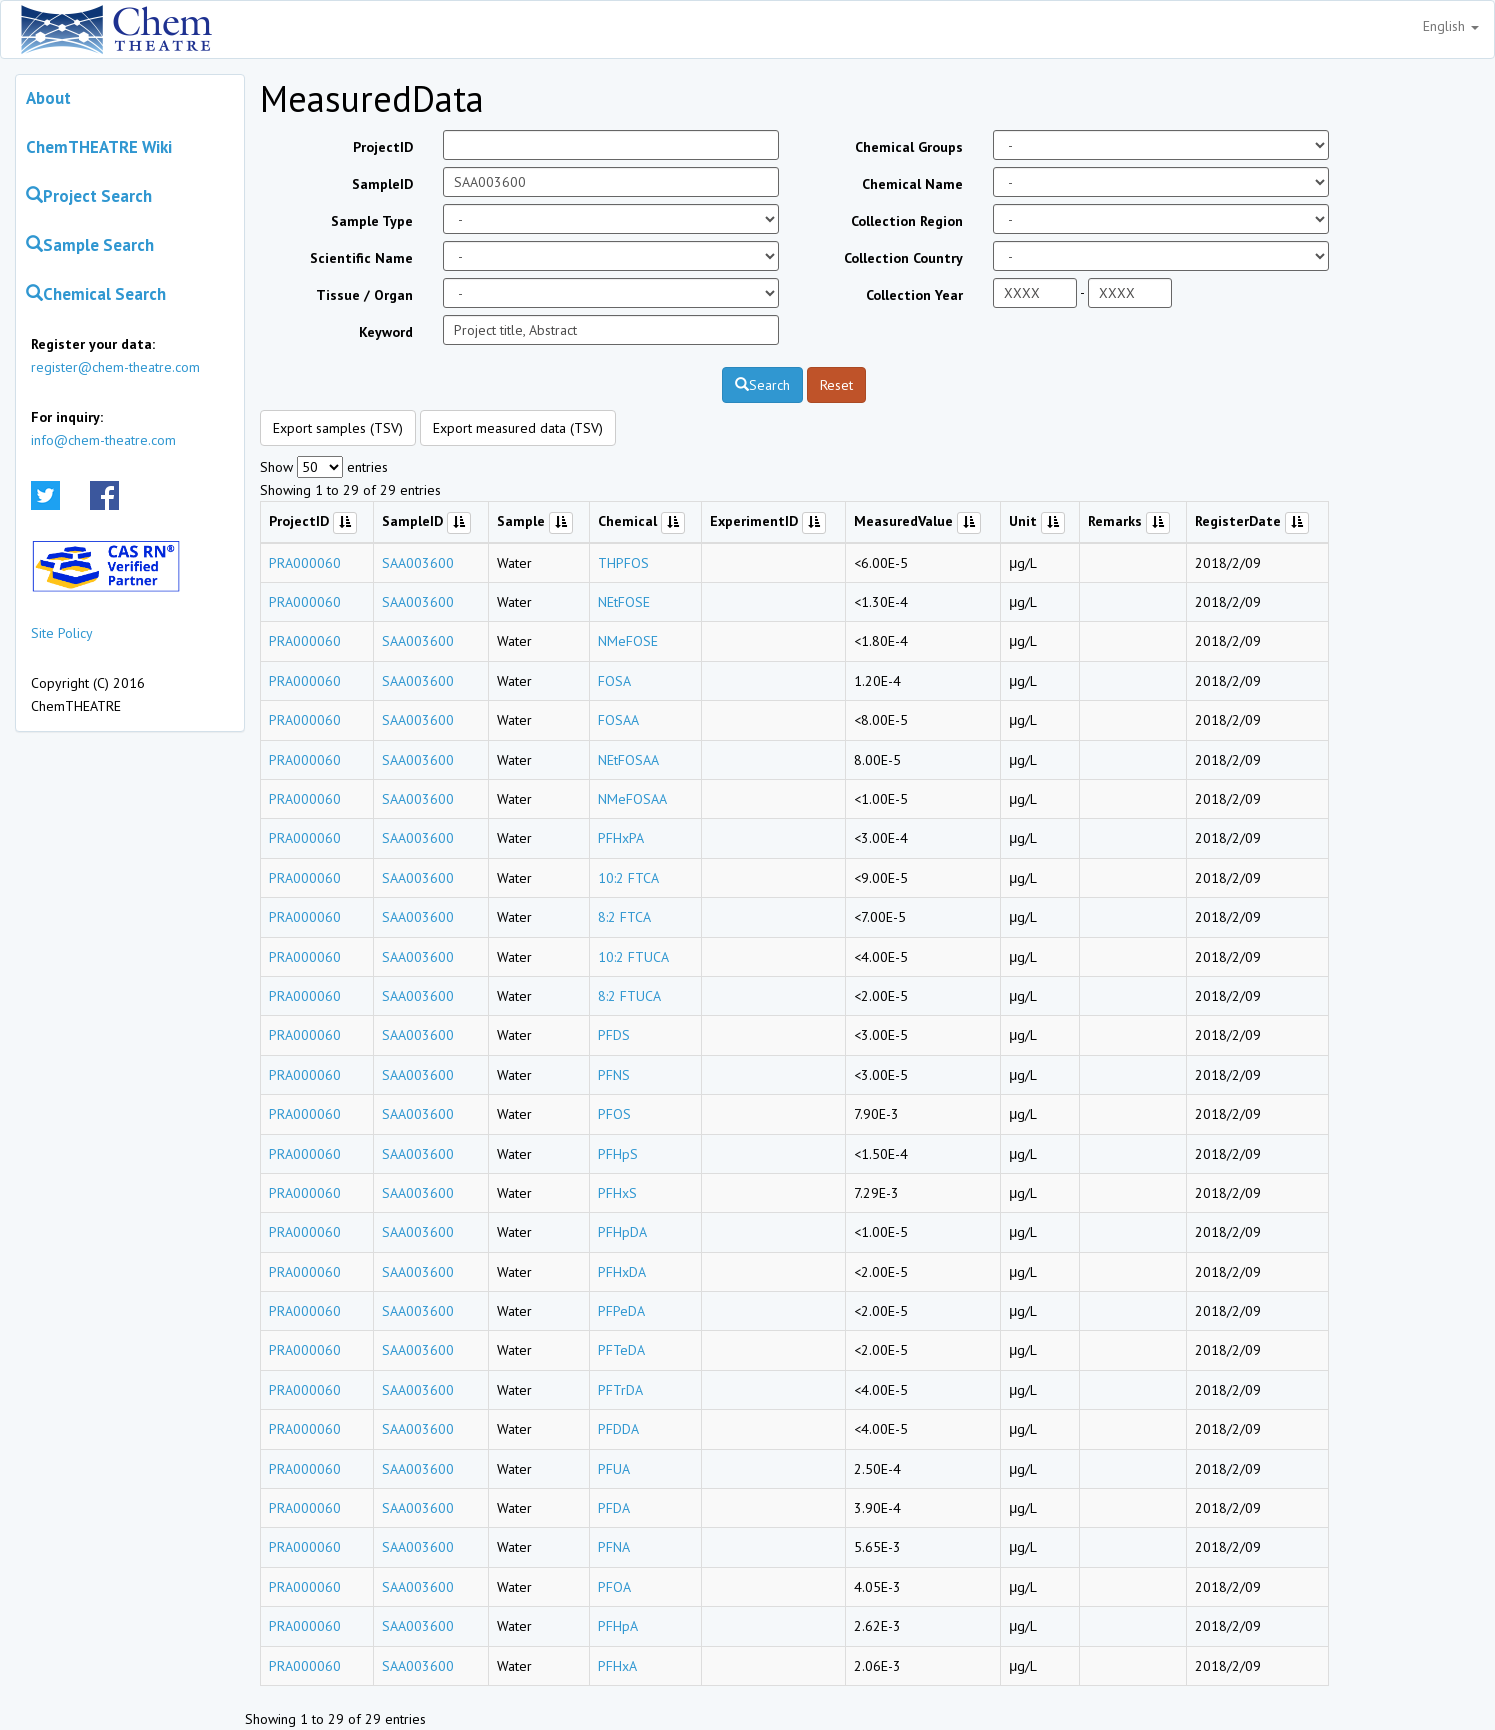 This screenshot has width=1495, height=1730. Describe the element at coordinates (103, 440) in the screenshot. I see `info@chem-theatre.com` at that location.